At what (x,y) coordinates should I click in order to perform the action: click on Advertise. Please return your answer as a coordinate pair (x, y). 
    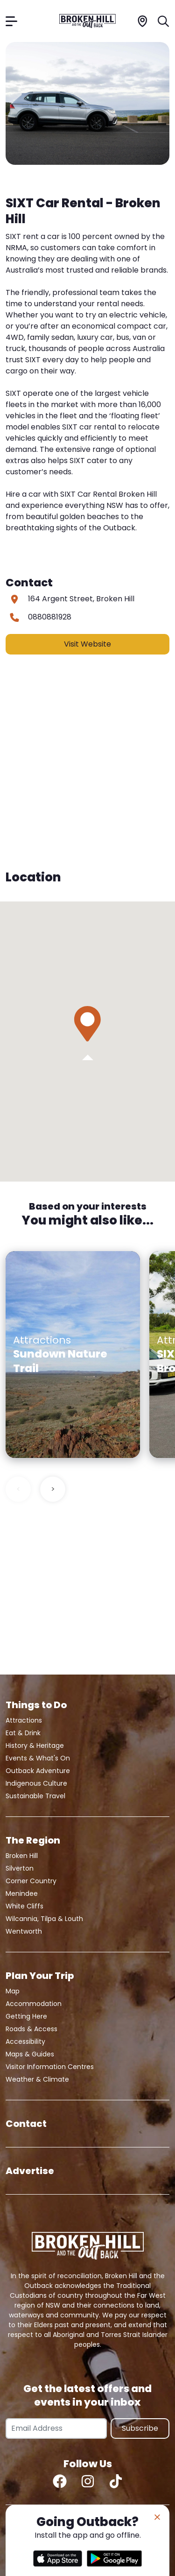
    Looking at the image, I should click on (30, 2170).